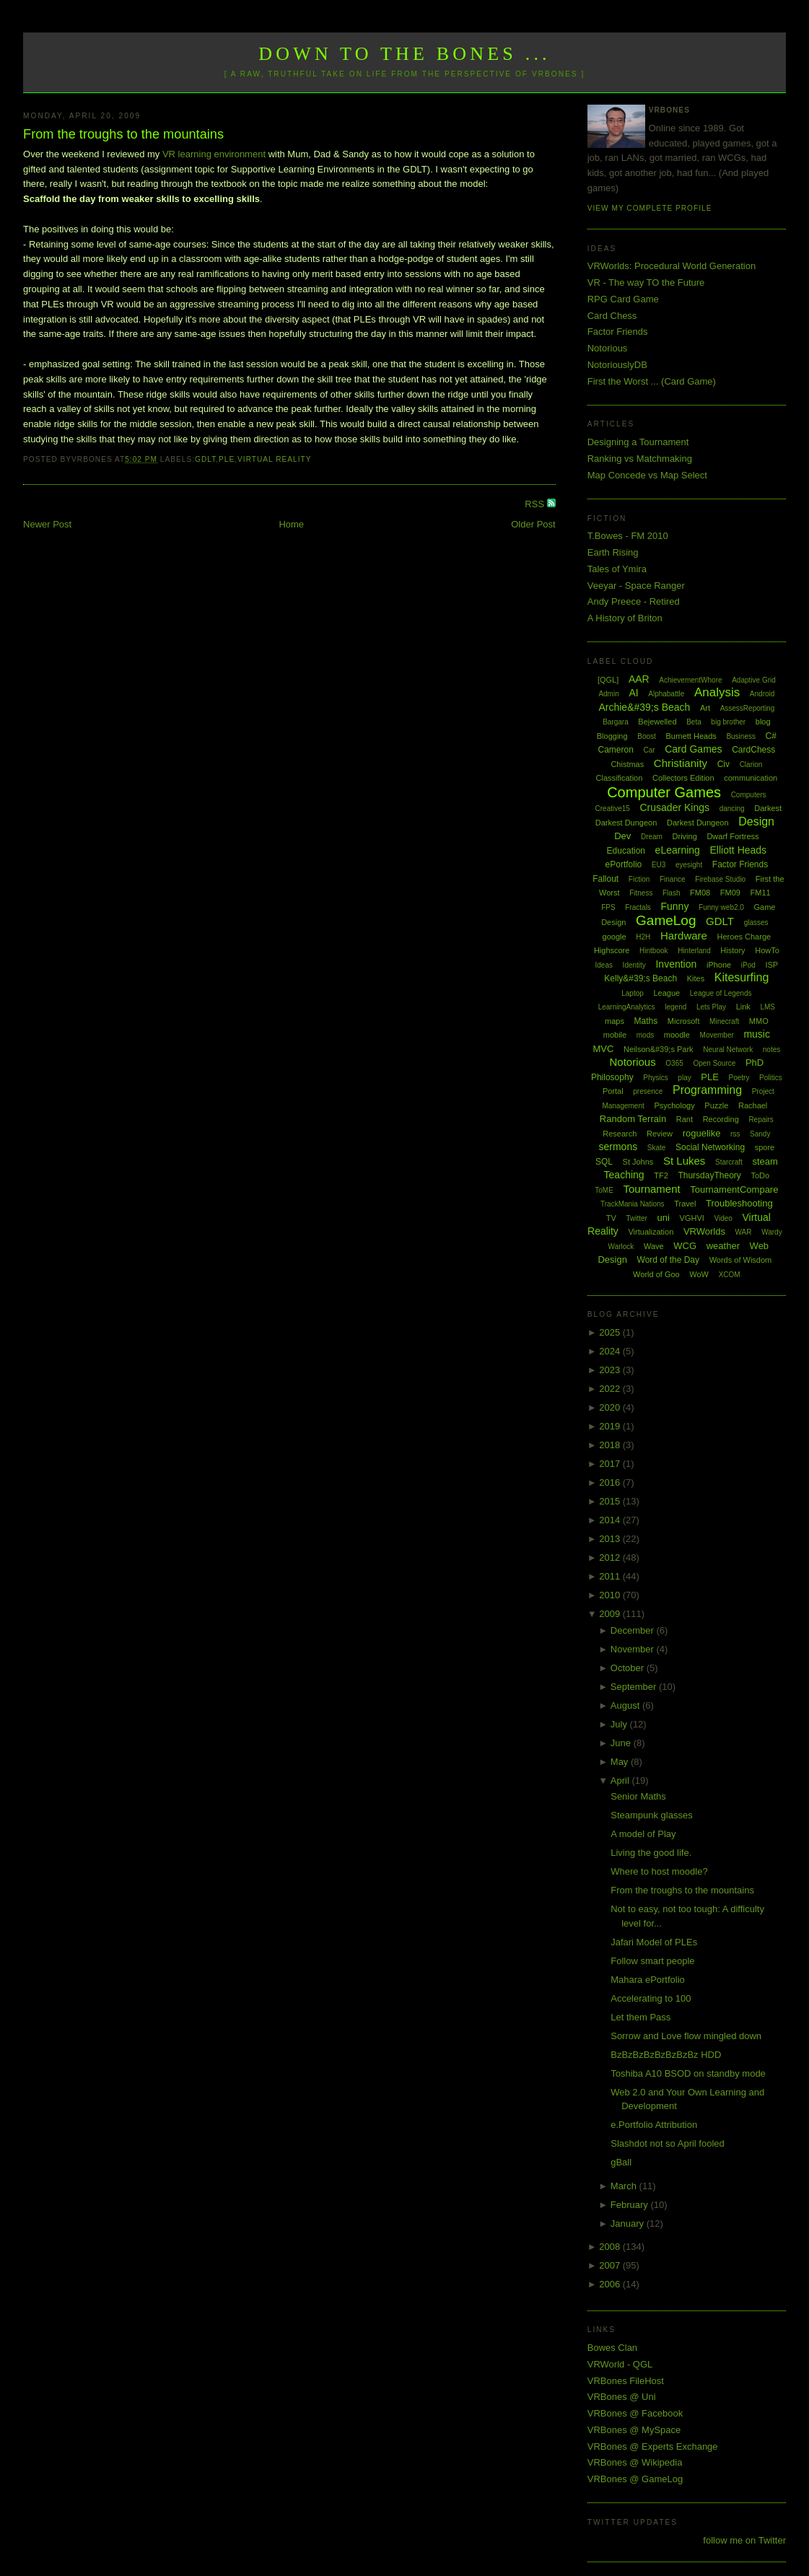 This screenshot has height=2576, width=809. What do you see at coordinates (675, 807) in the screenshot?
I see `Crusader Kings` at bounding box center [675, 807].